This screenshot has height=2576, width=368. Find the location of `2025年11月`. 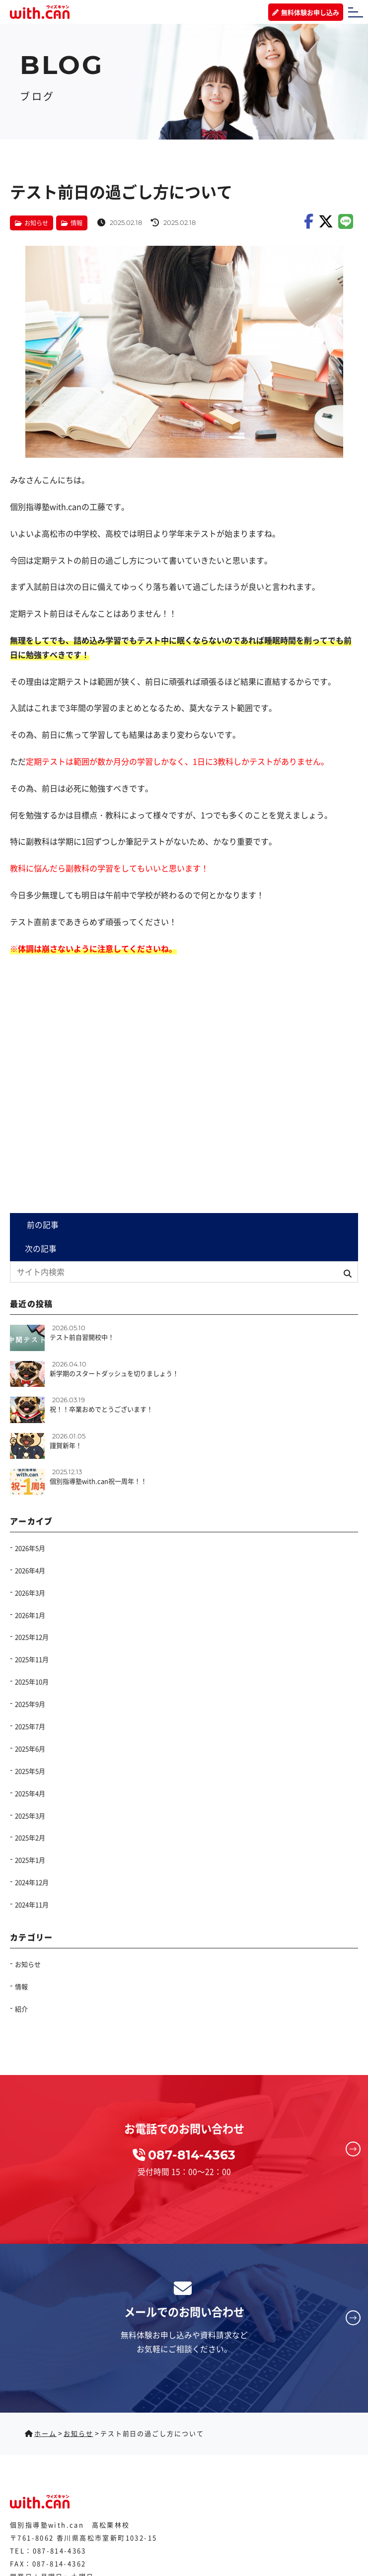

2025年11月 is located at coordinates (32, 1659).